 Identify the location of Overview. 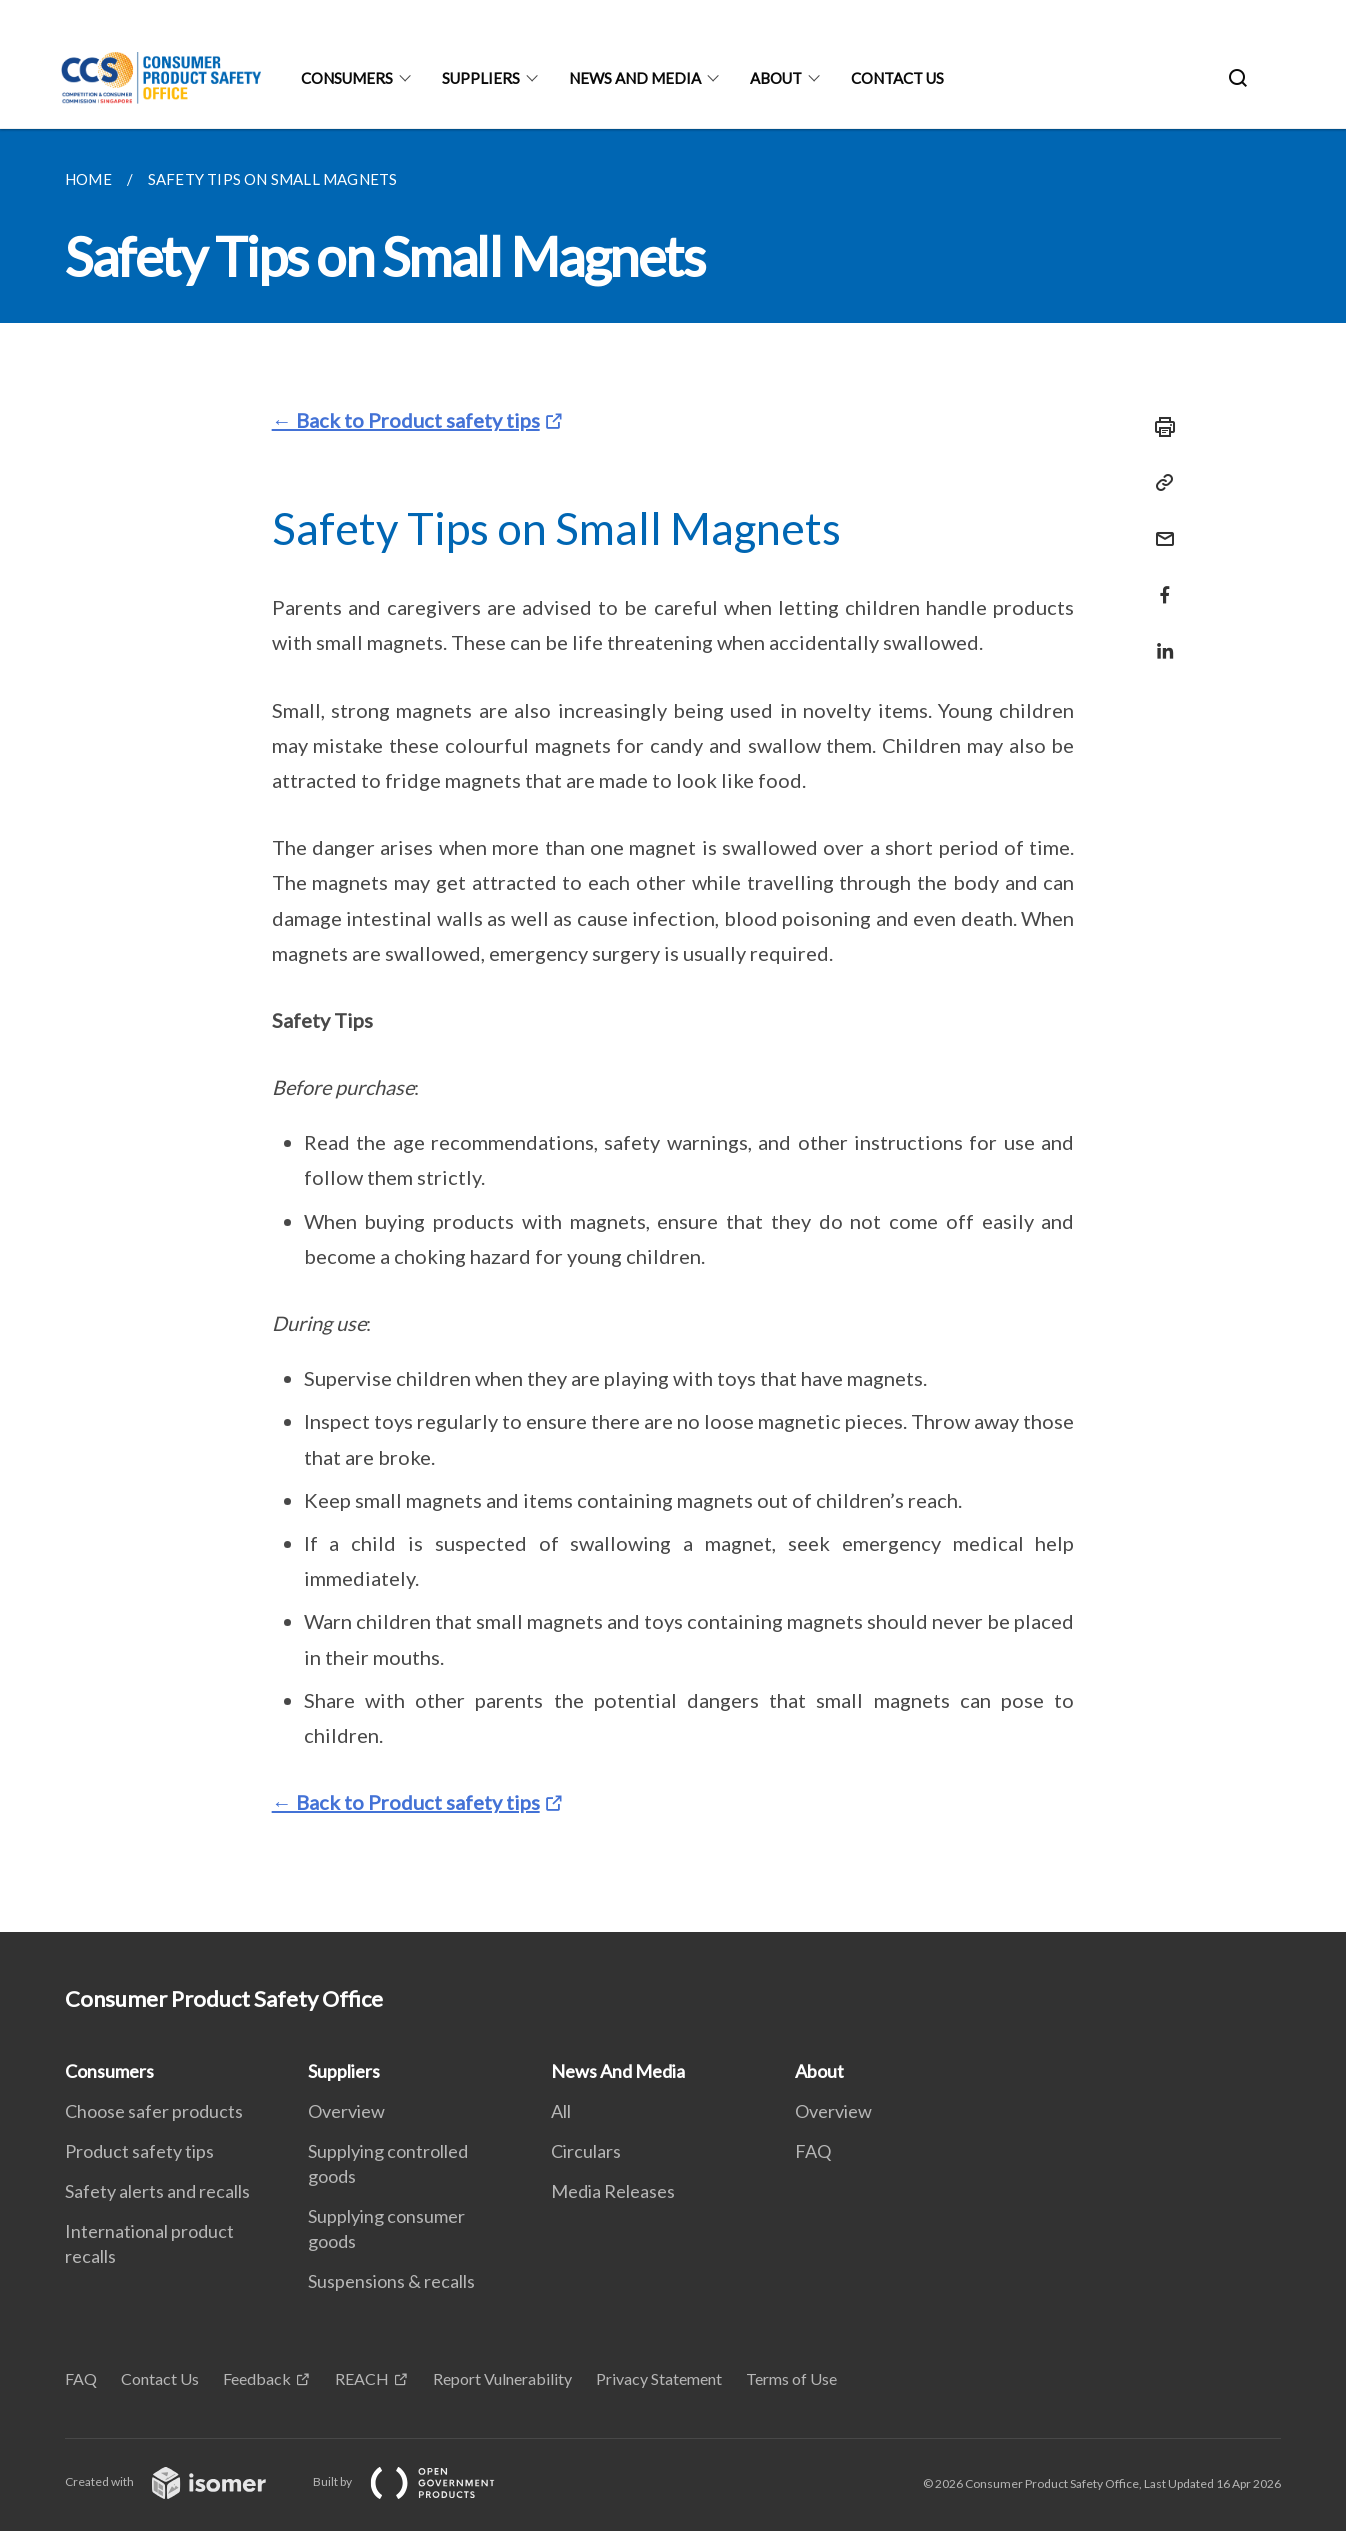
(346, 2111).